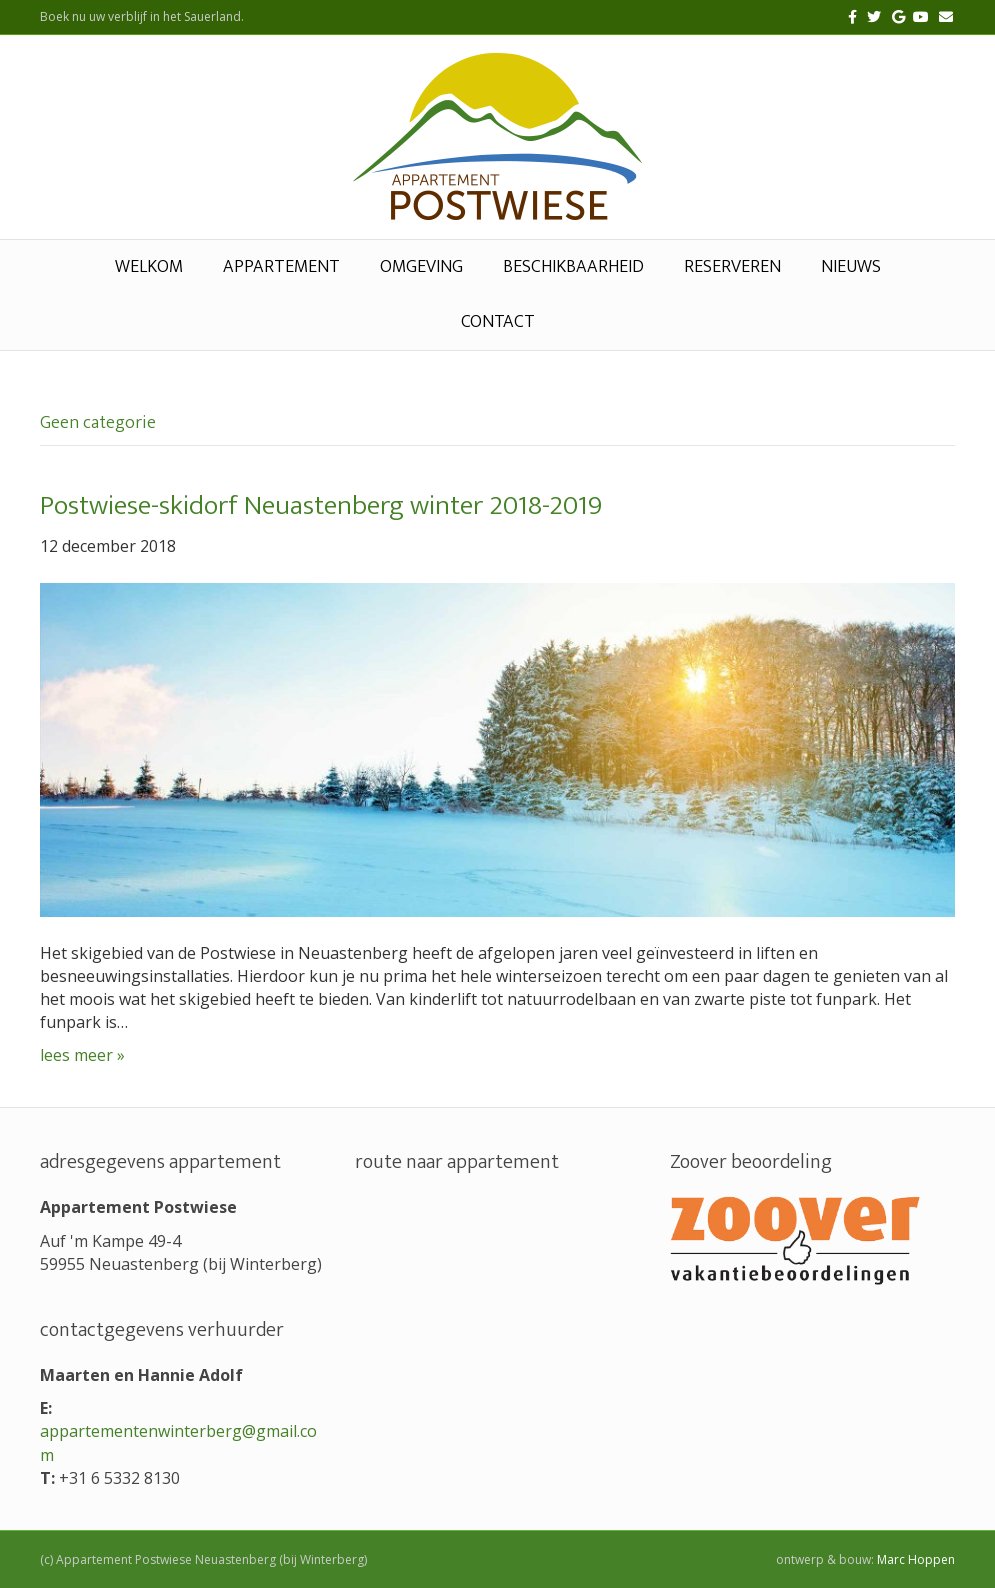 This screenshot has height=1588, width=995. I want to click on welkom, so click(149, 267).